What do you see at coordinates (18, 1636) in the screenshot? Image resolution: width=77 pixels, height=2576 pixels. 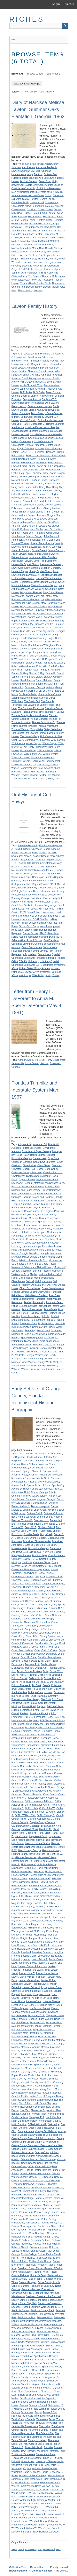 I see `Cook's Ferry` at bounding box center [18, 1636].